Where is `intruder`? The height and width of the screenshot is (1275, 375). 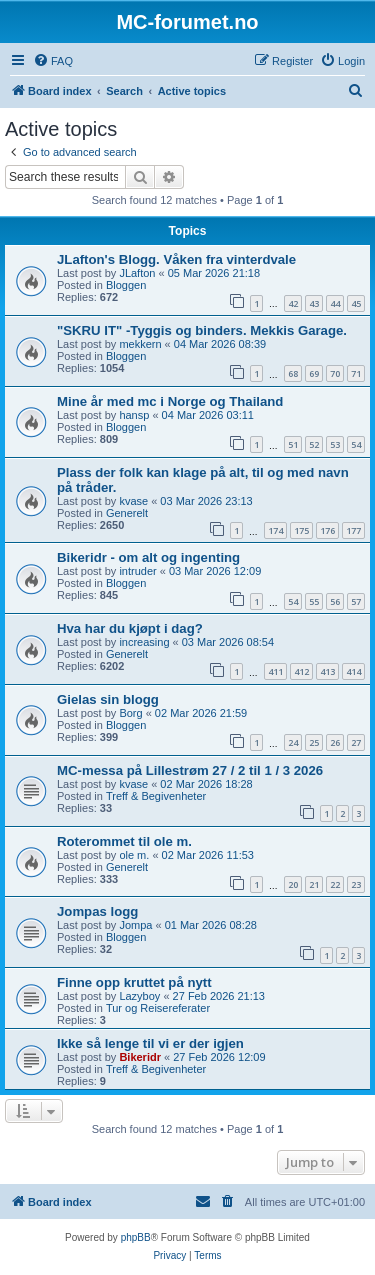
intruder is located at coordinates (137, 571).